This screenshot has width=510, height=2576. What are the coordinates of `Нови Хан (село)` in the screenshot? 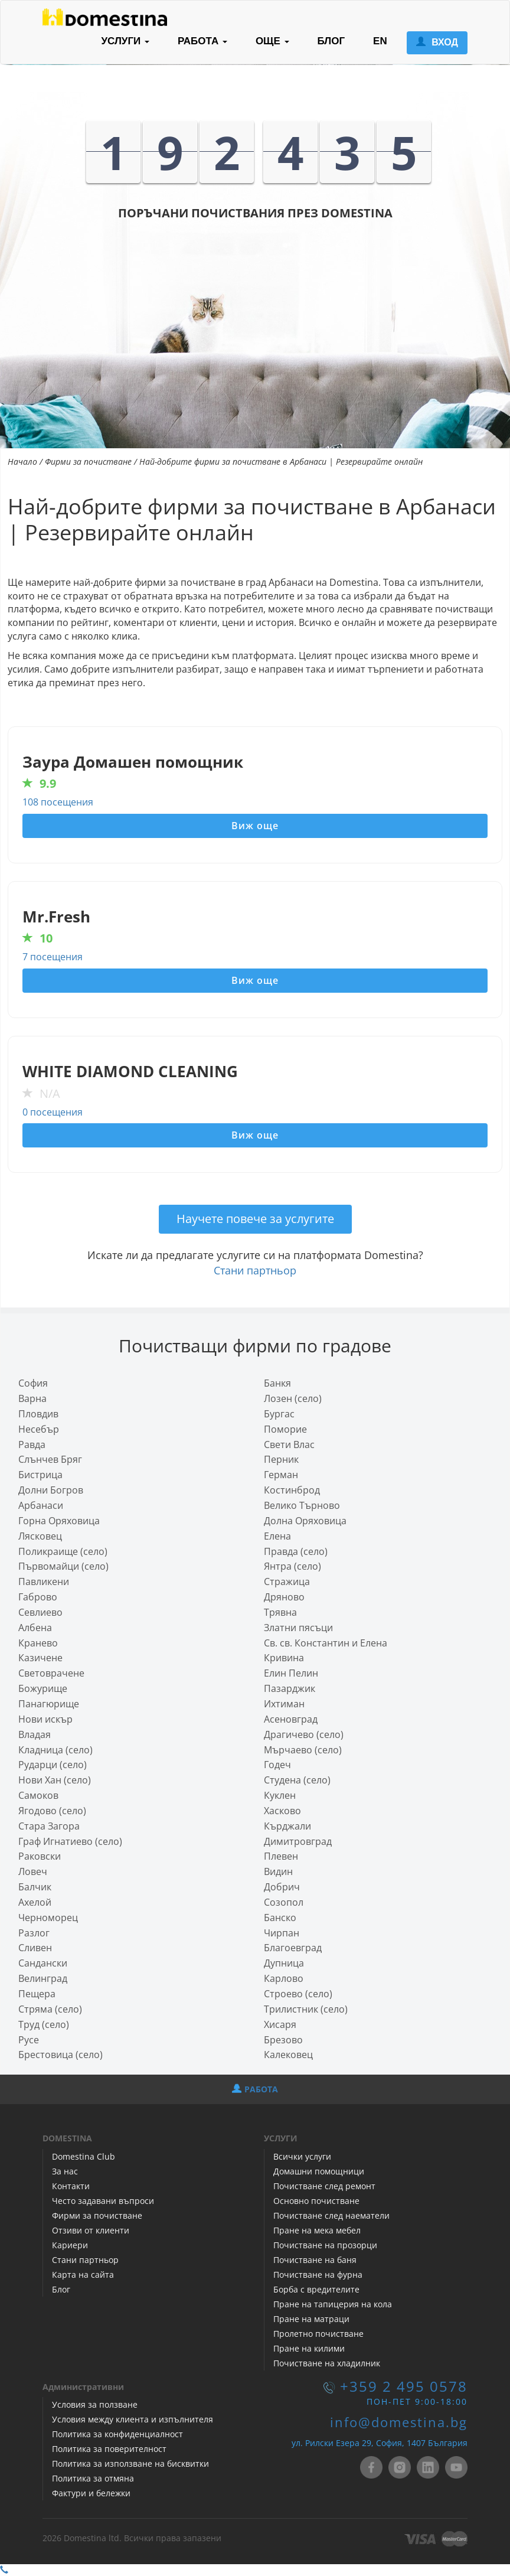 It's located at (54, 1779).